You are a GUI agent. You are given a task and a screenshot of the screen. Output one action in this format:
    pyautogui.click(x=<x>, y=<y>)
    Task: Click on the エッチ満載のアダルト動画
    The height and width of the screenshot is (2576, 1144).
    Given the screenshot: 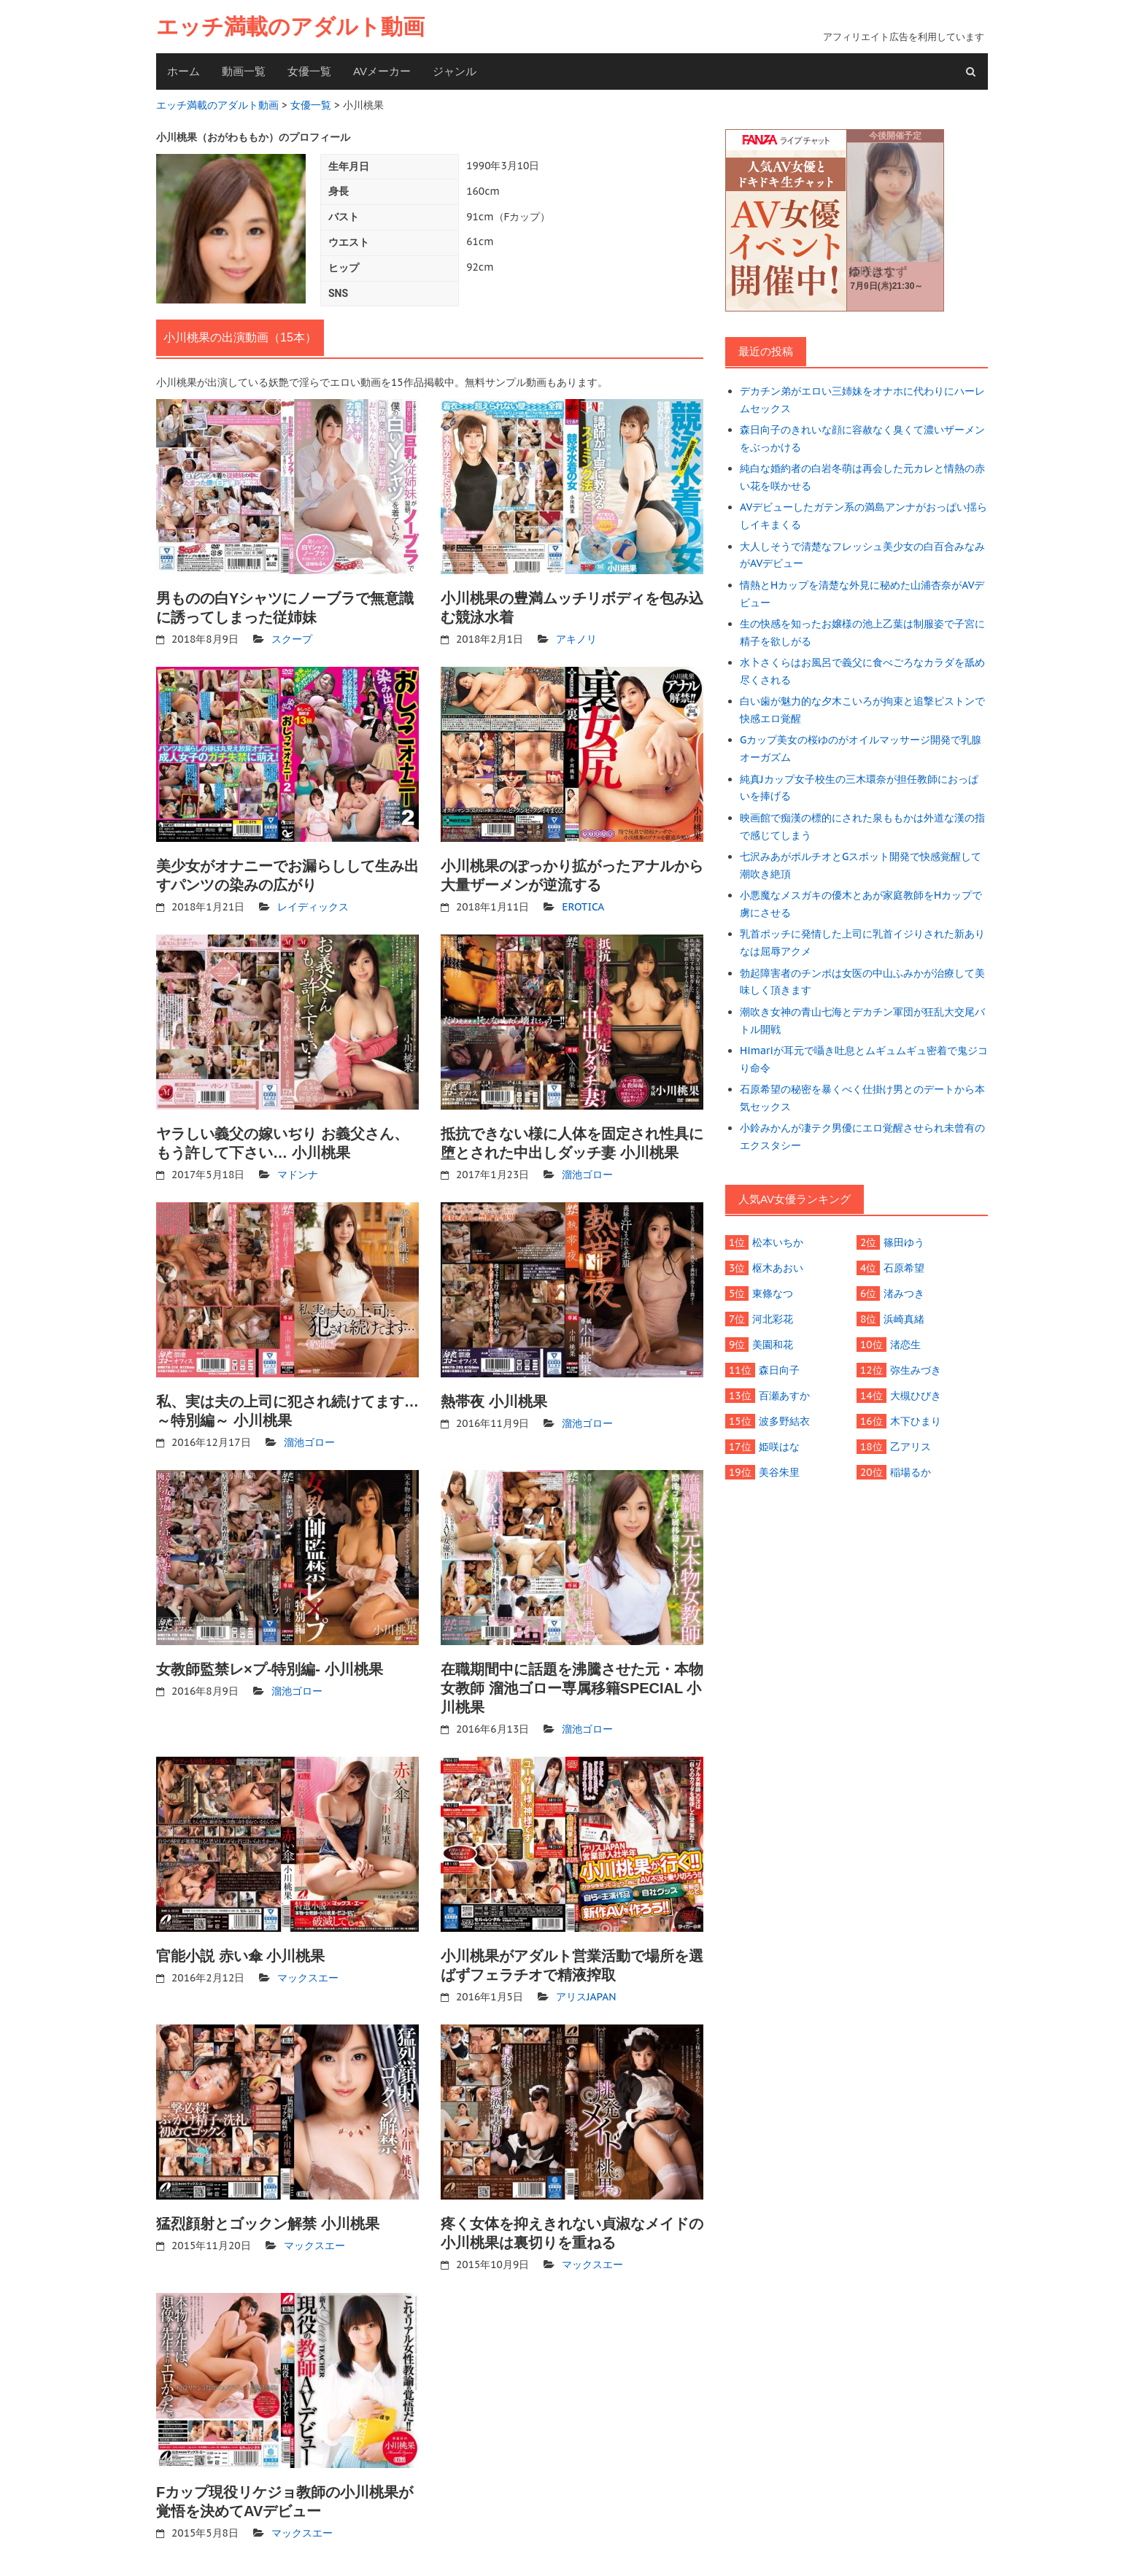 What is the action you would take?
    pyautogui.click(x=290, y=27)
    